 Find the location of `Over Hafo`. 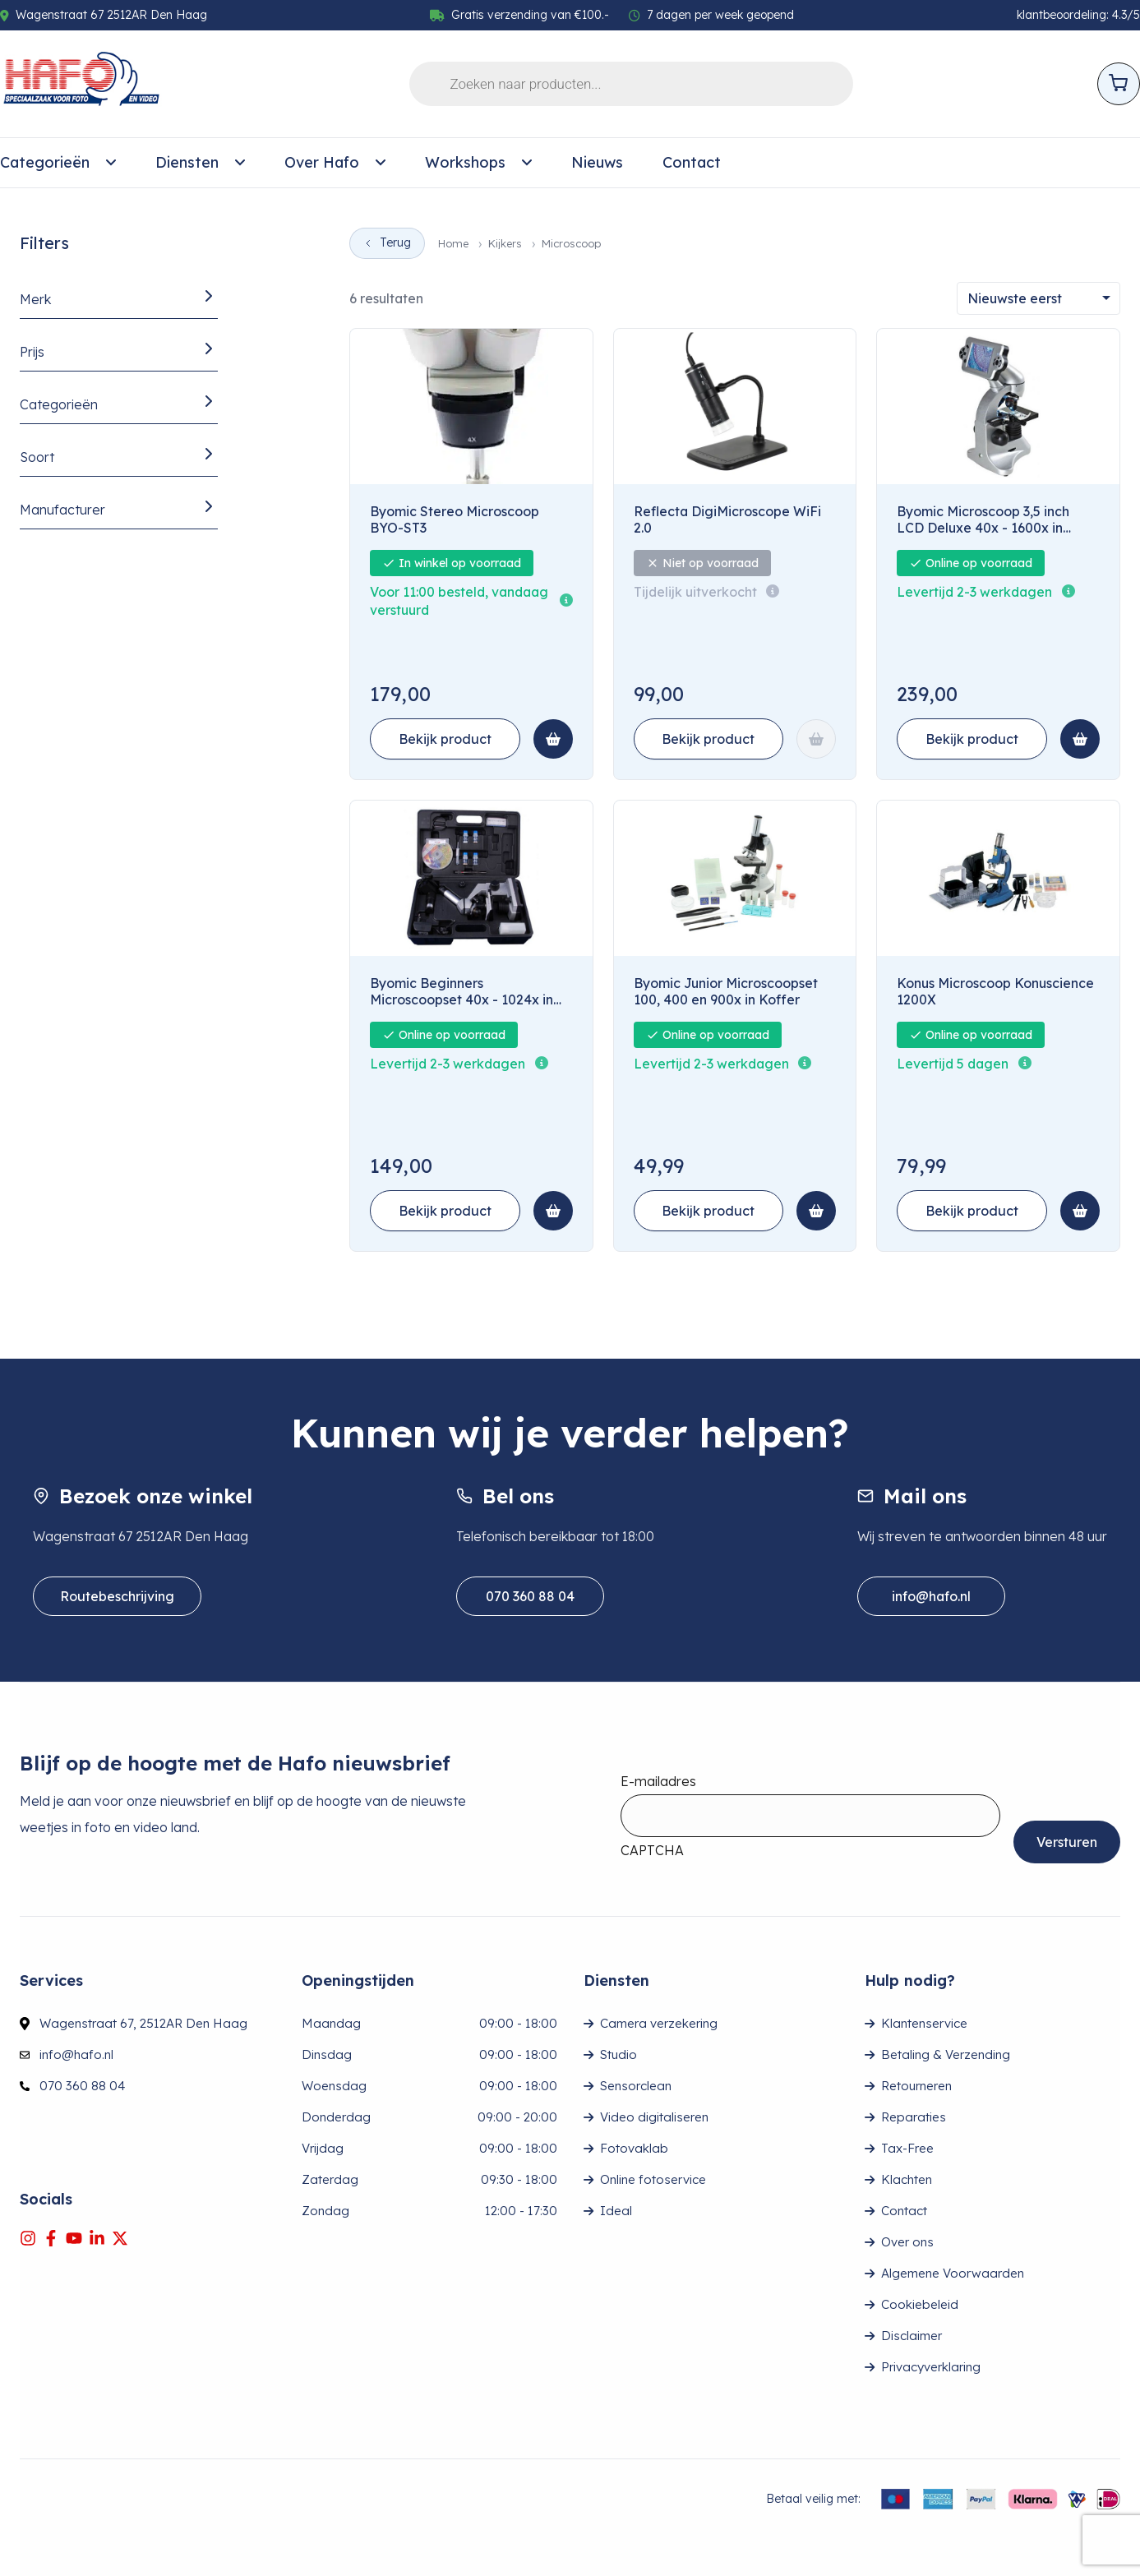

Over Hafo is located at coordinates (334, 163).